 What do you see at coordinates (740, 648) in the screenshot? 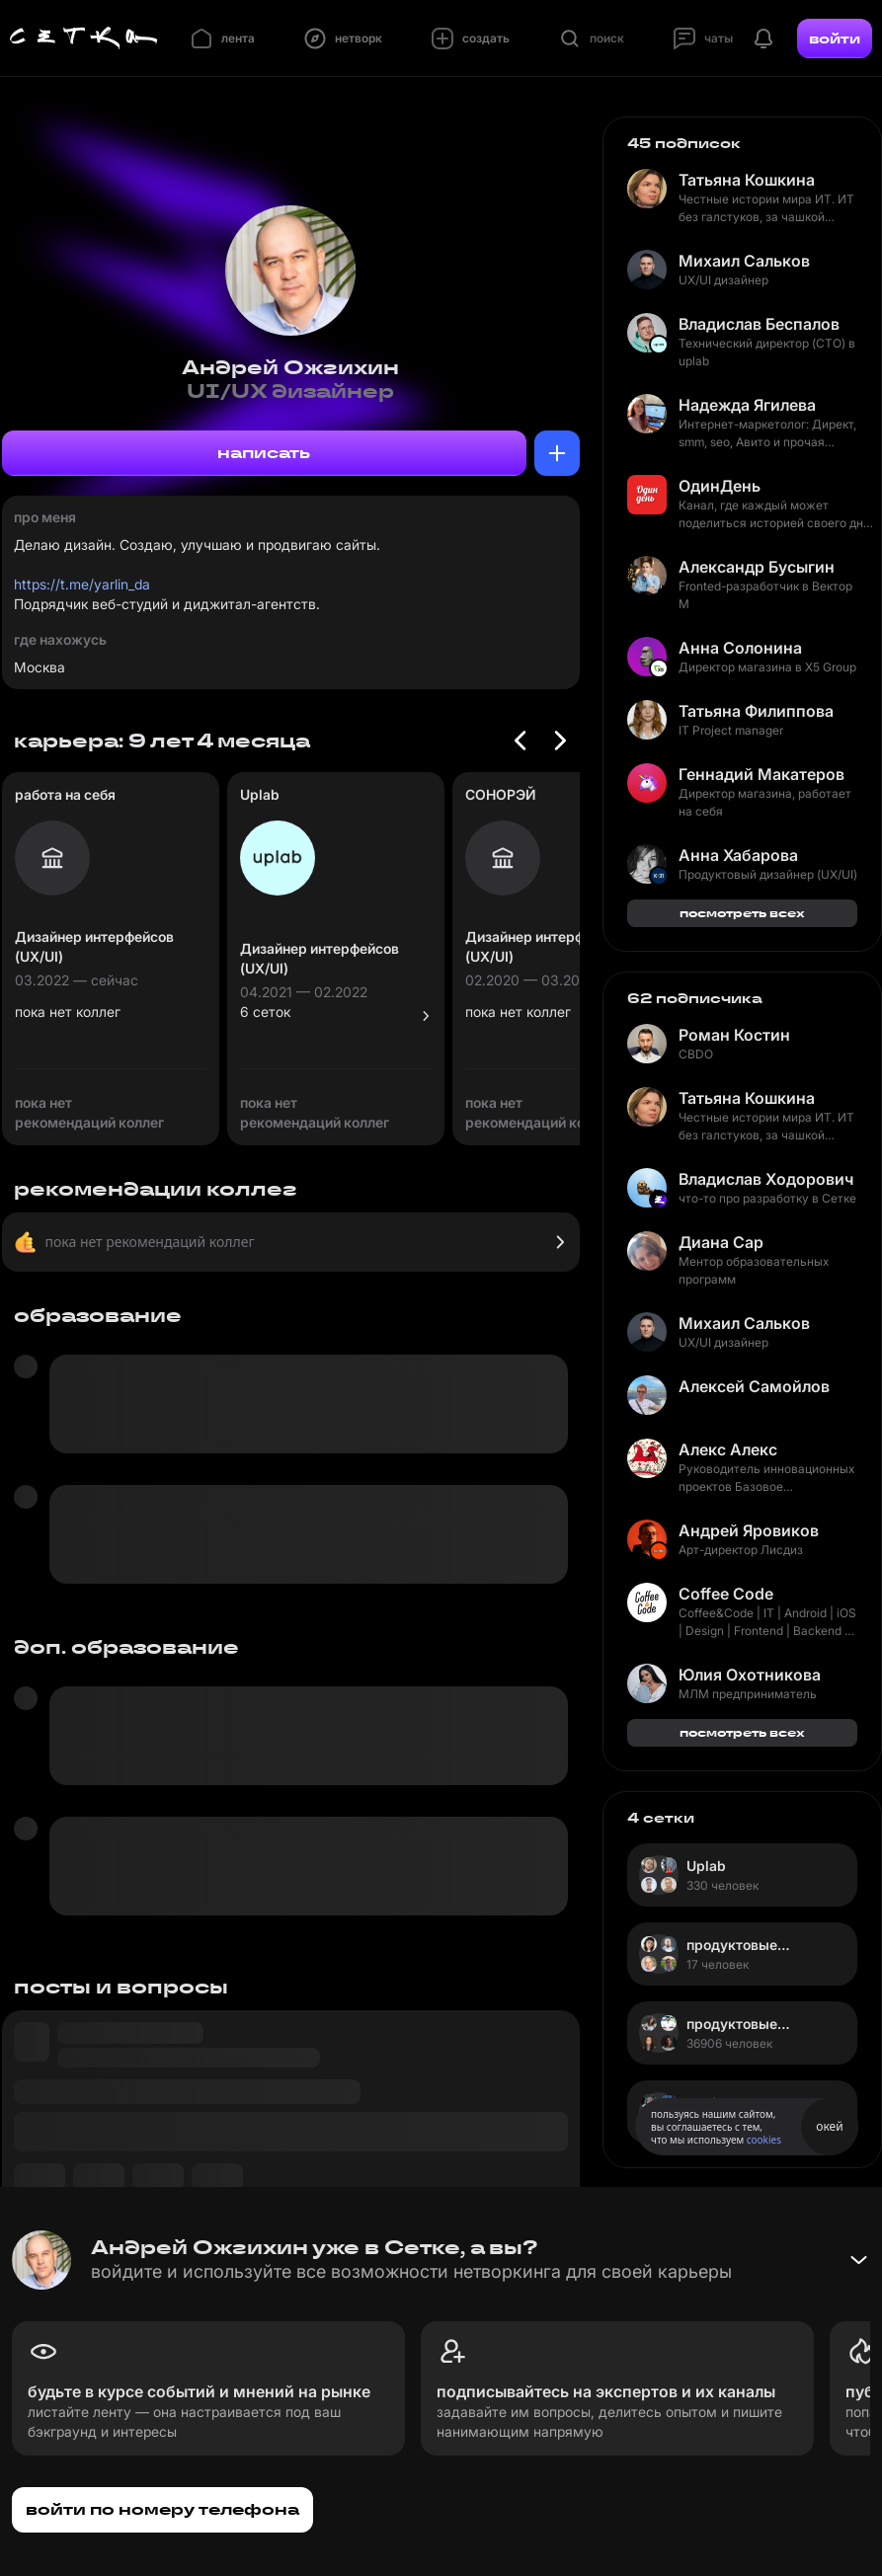
I see `Анна Солонина` at bounding box center [740, 648].